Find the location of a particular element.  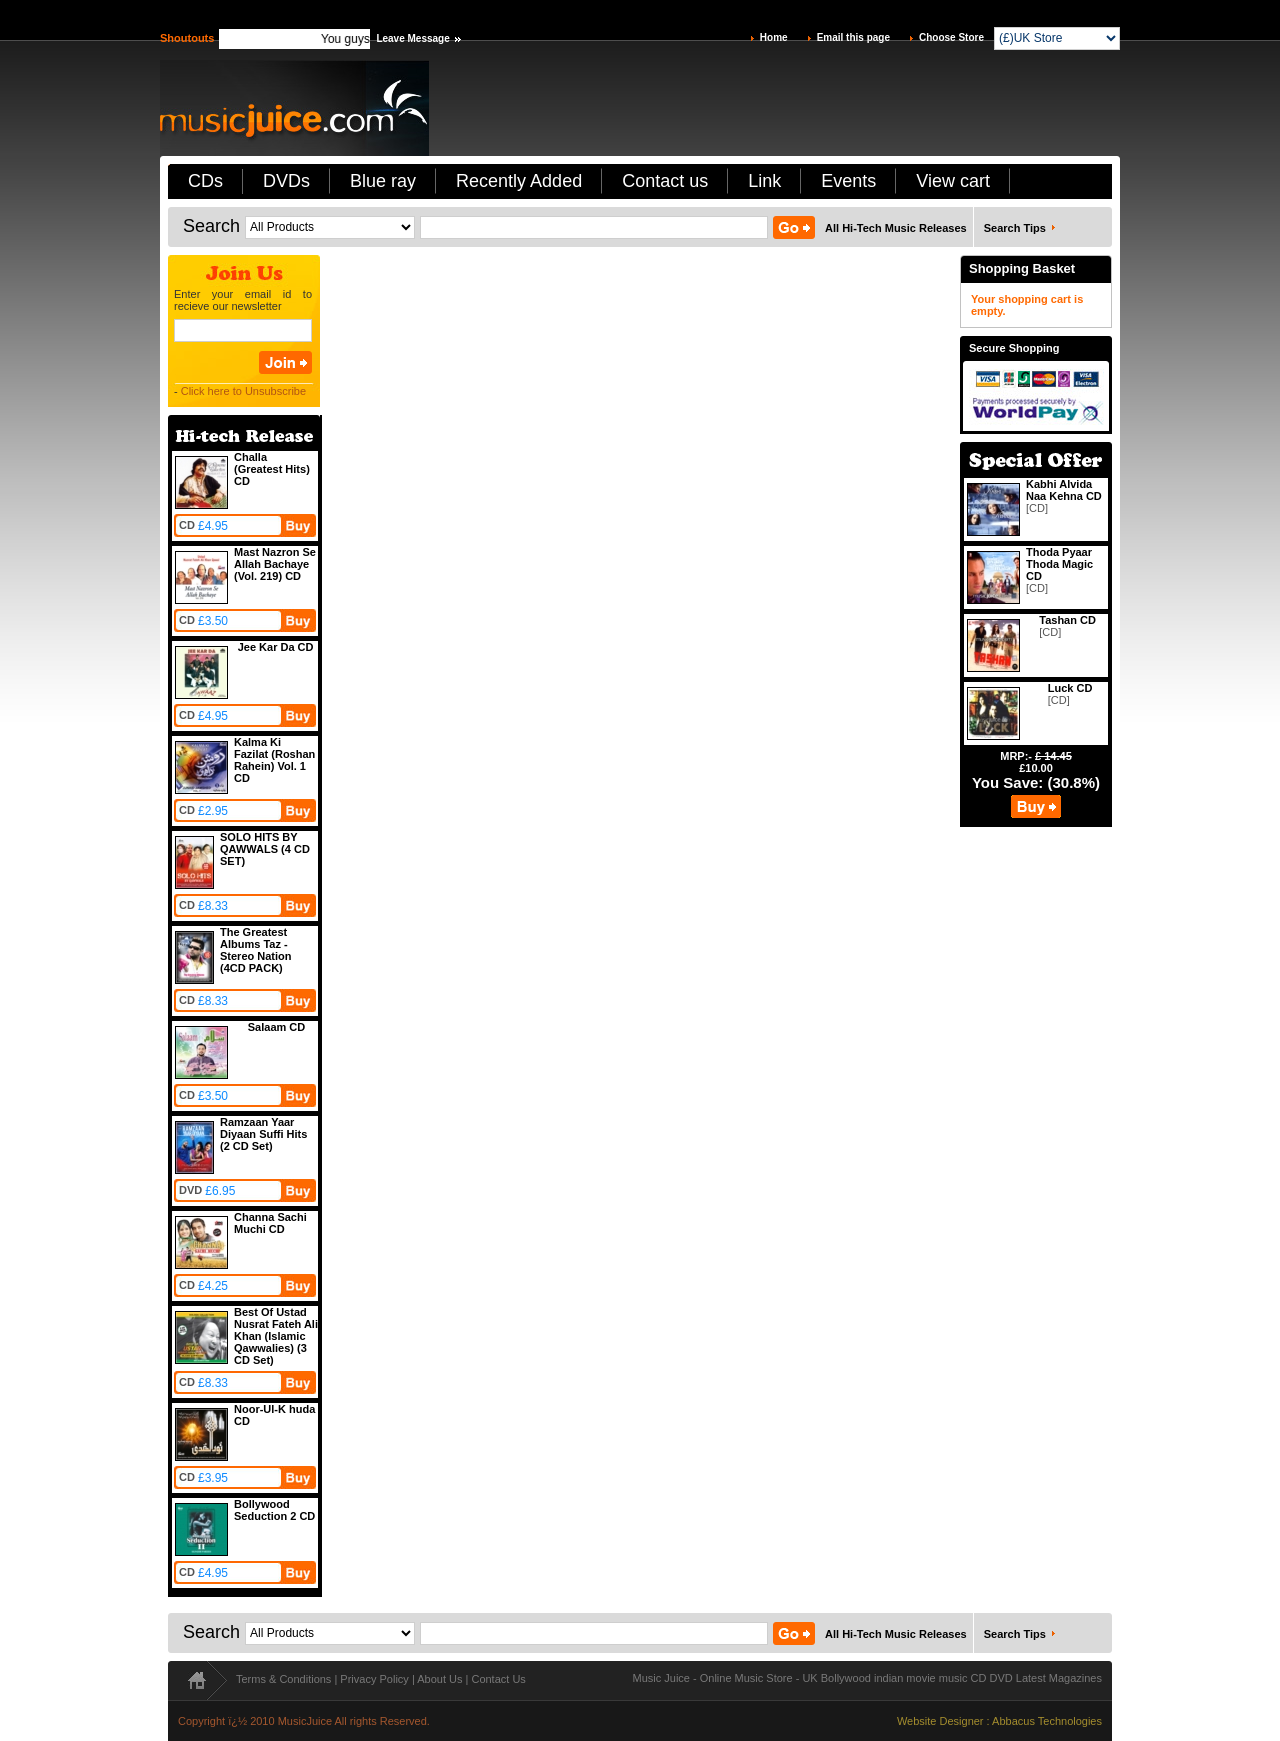

Challa (Greatest Hits) CD is located at coordinates (272, 469).